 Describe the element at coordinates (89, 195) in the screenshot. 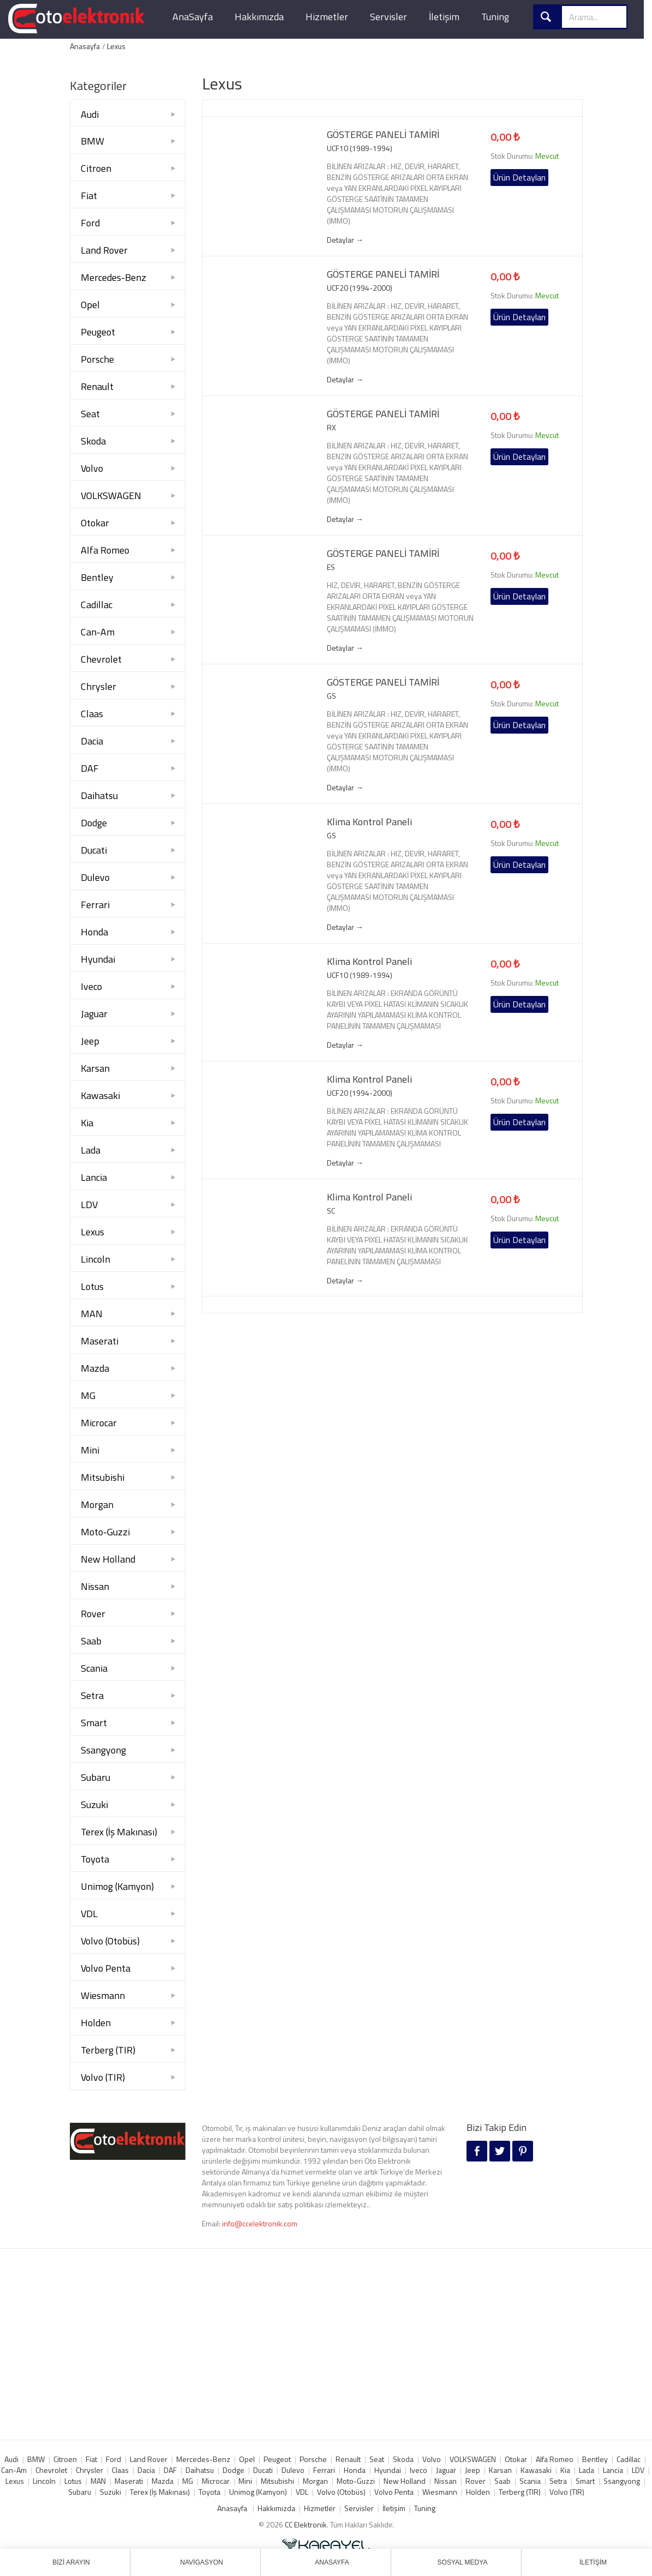

I see `Fiat` at that location.